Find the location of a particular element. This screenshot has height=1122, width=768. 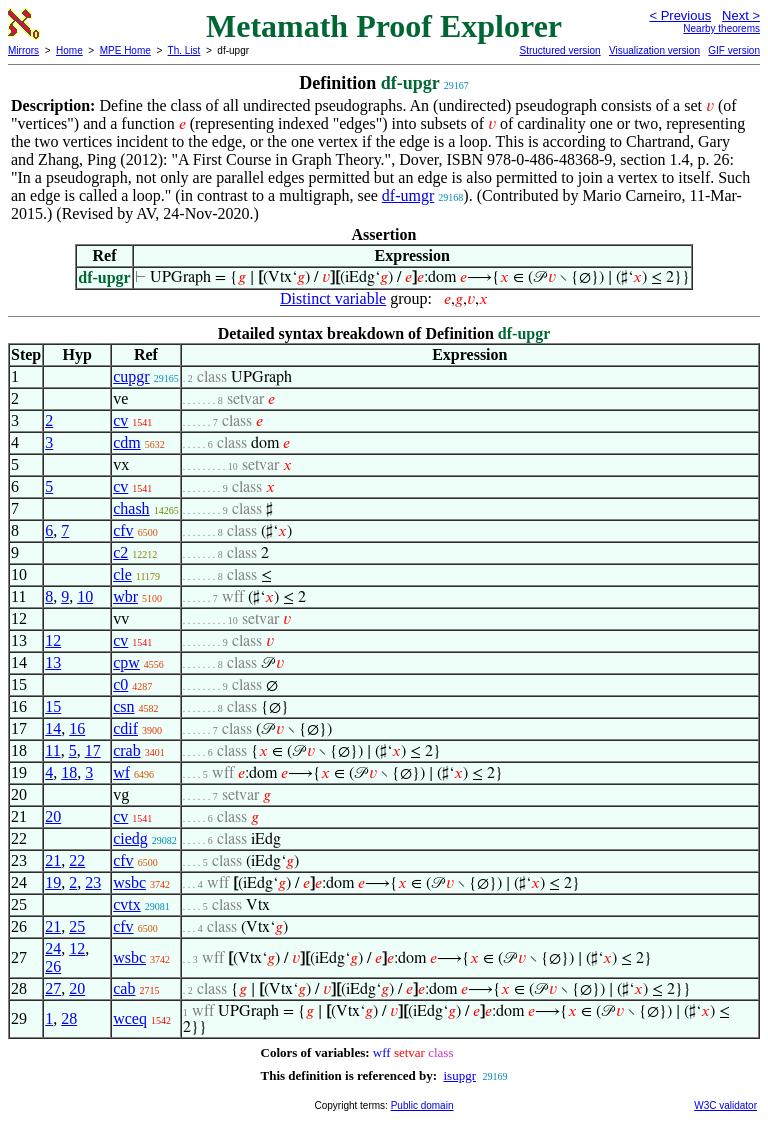

22 is located at coordinates (77, 860).